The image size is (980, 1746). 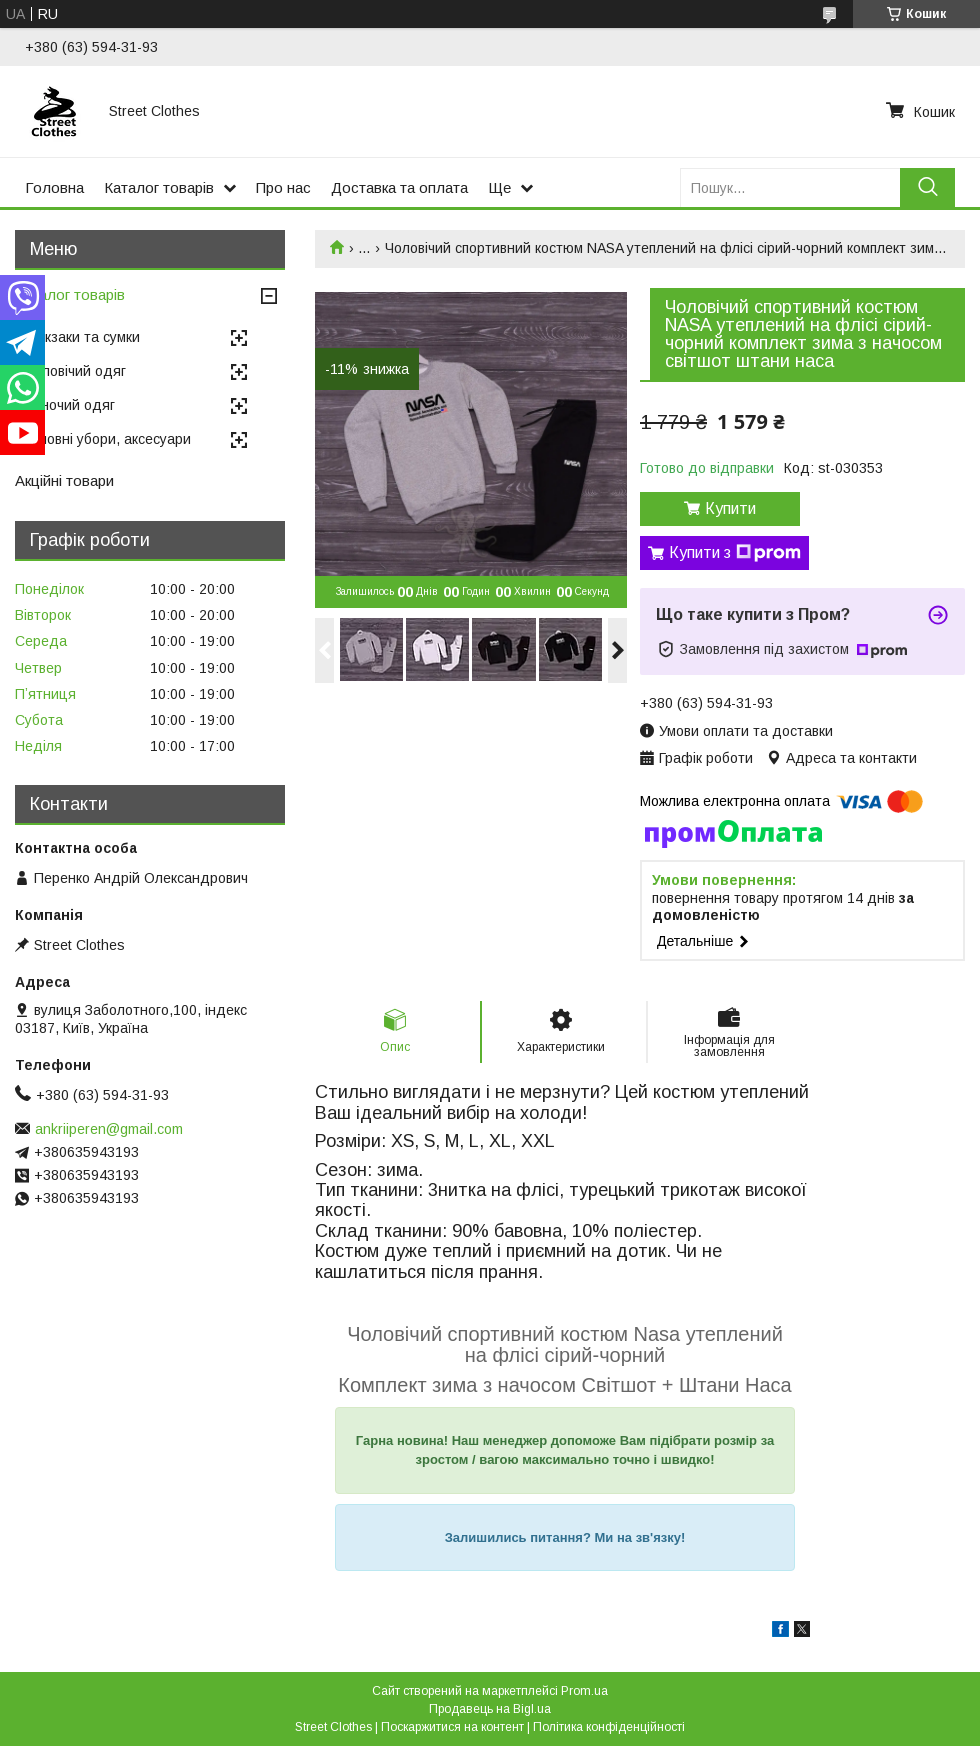 I want to click on Акційні товари, so click(x=64, y=480).